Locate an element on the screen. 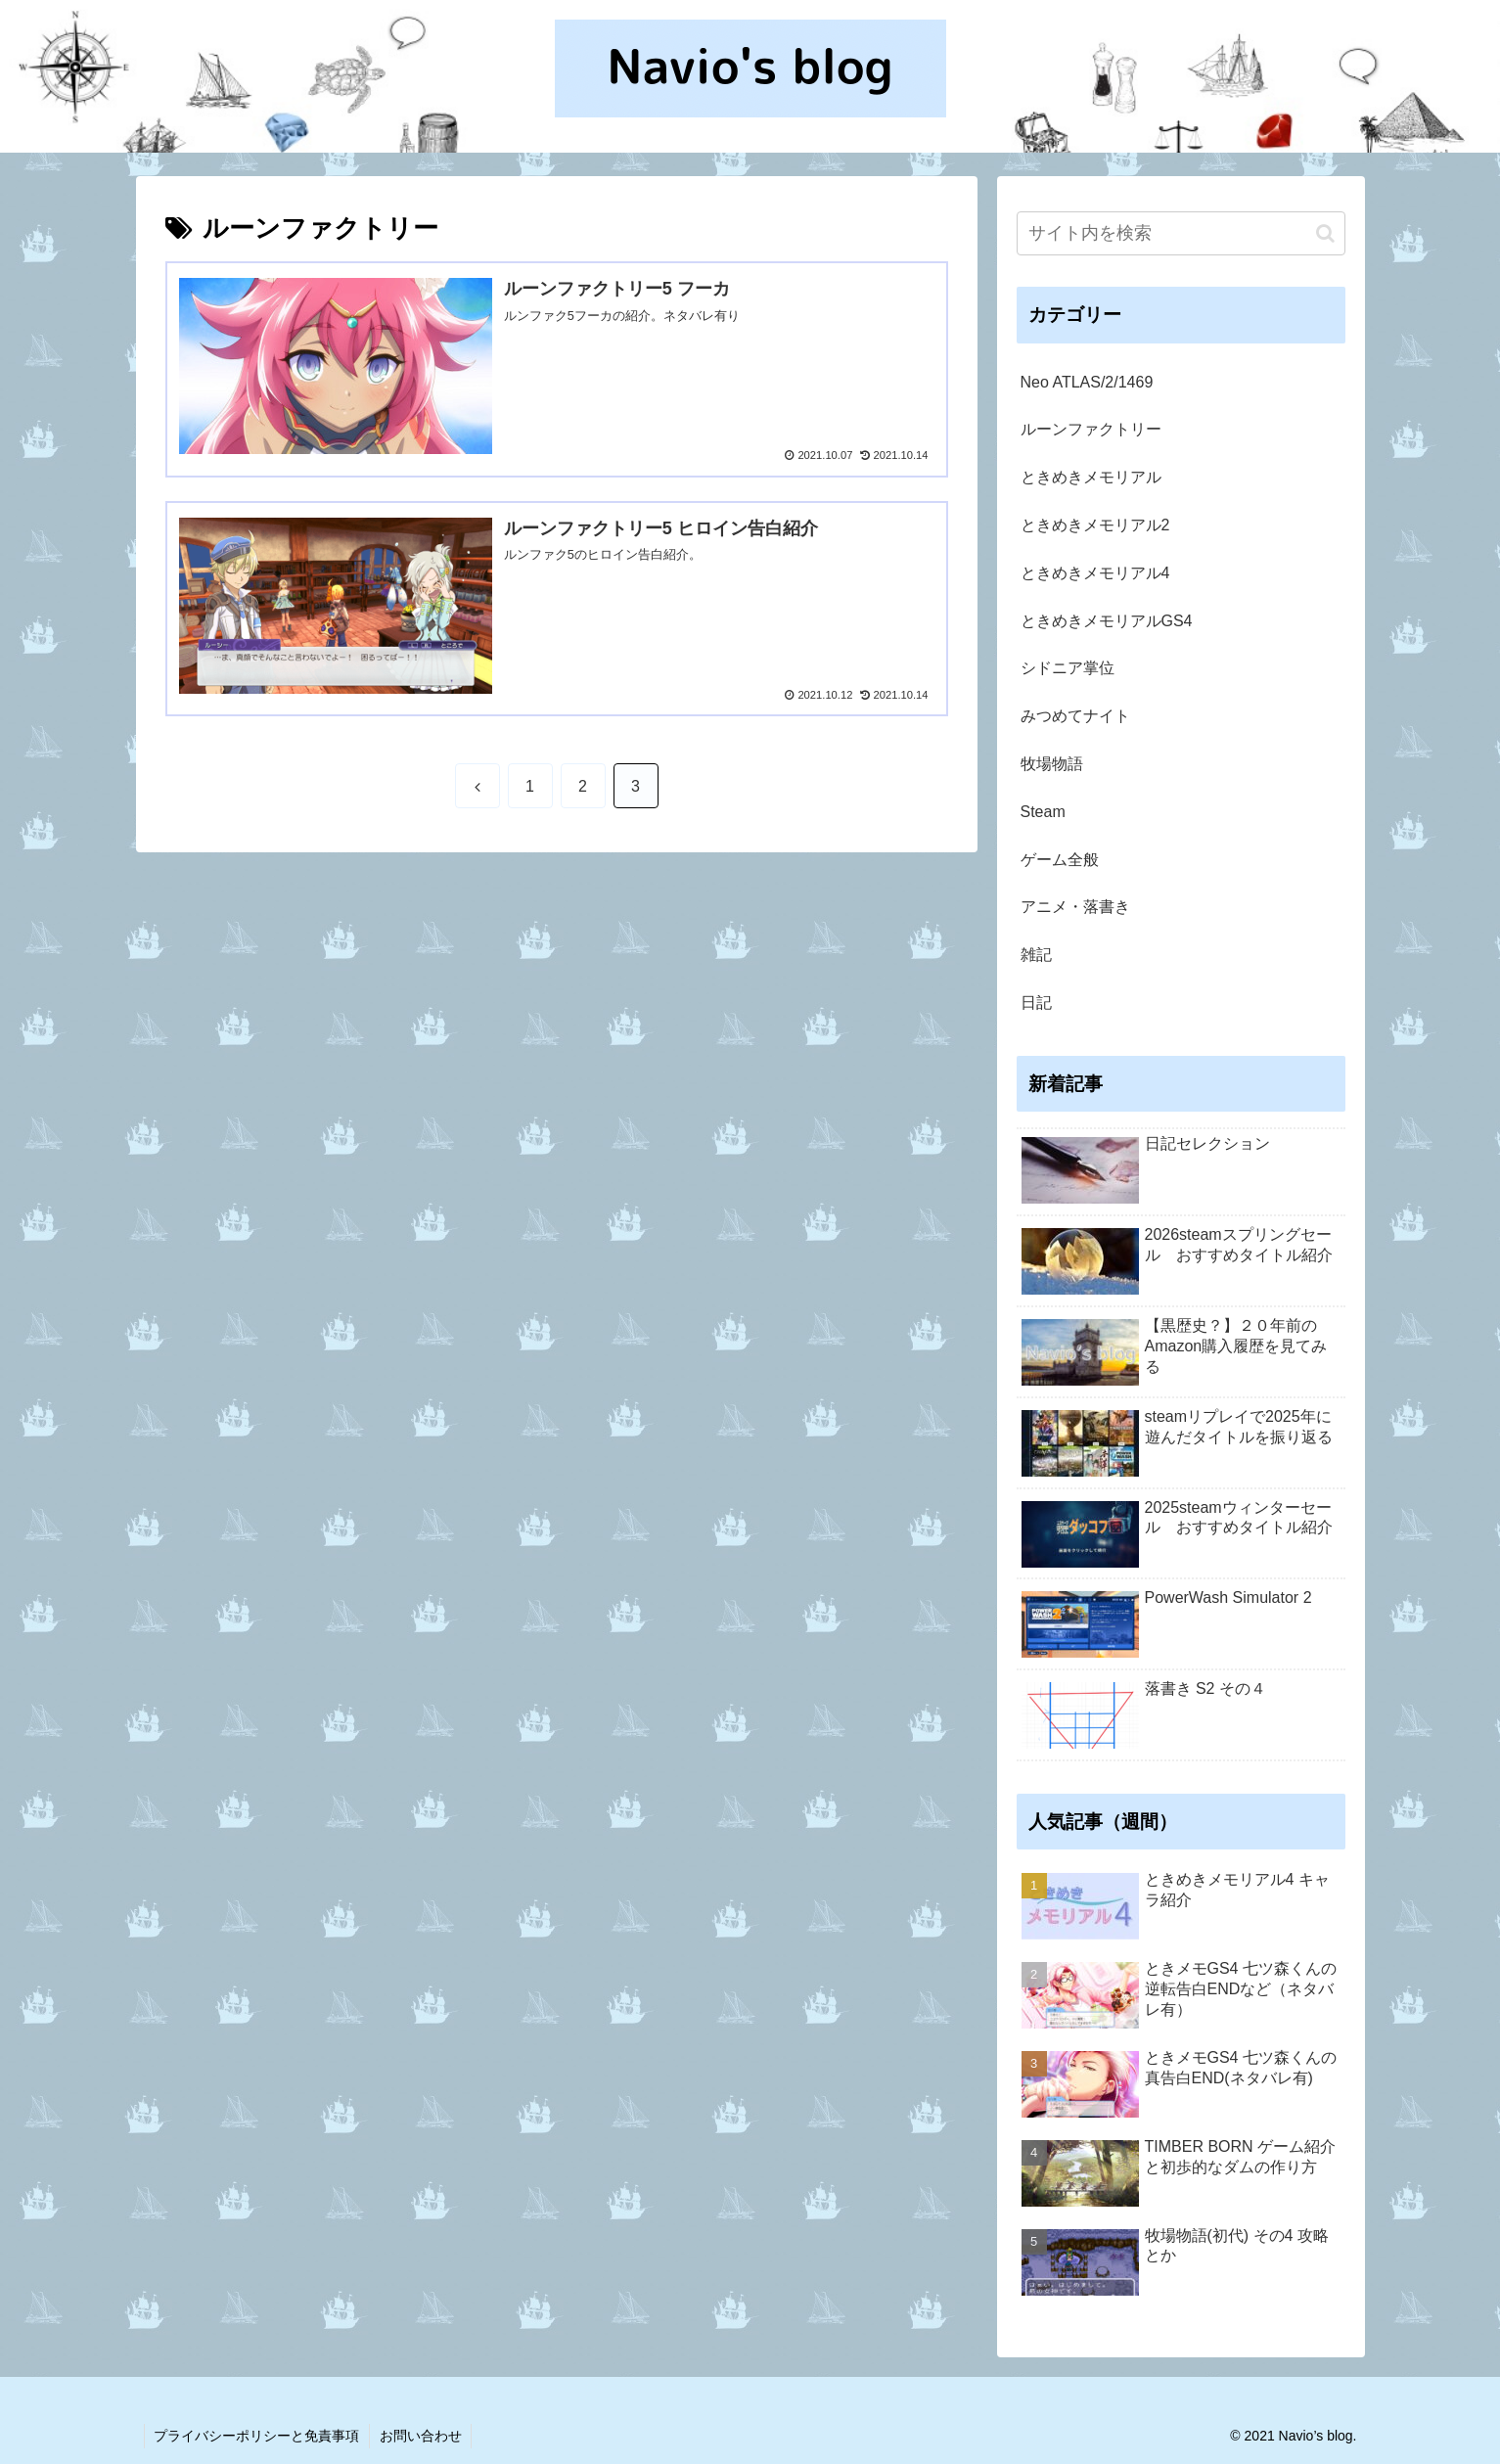  雑記 is located at coordinates (1036, 954).